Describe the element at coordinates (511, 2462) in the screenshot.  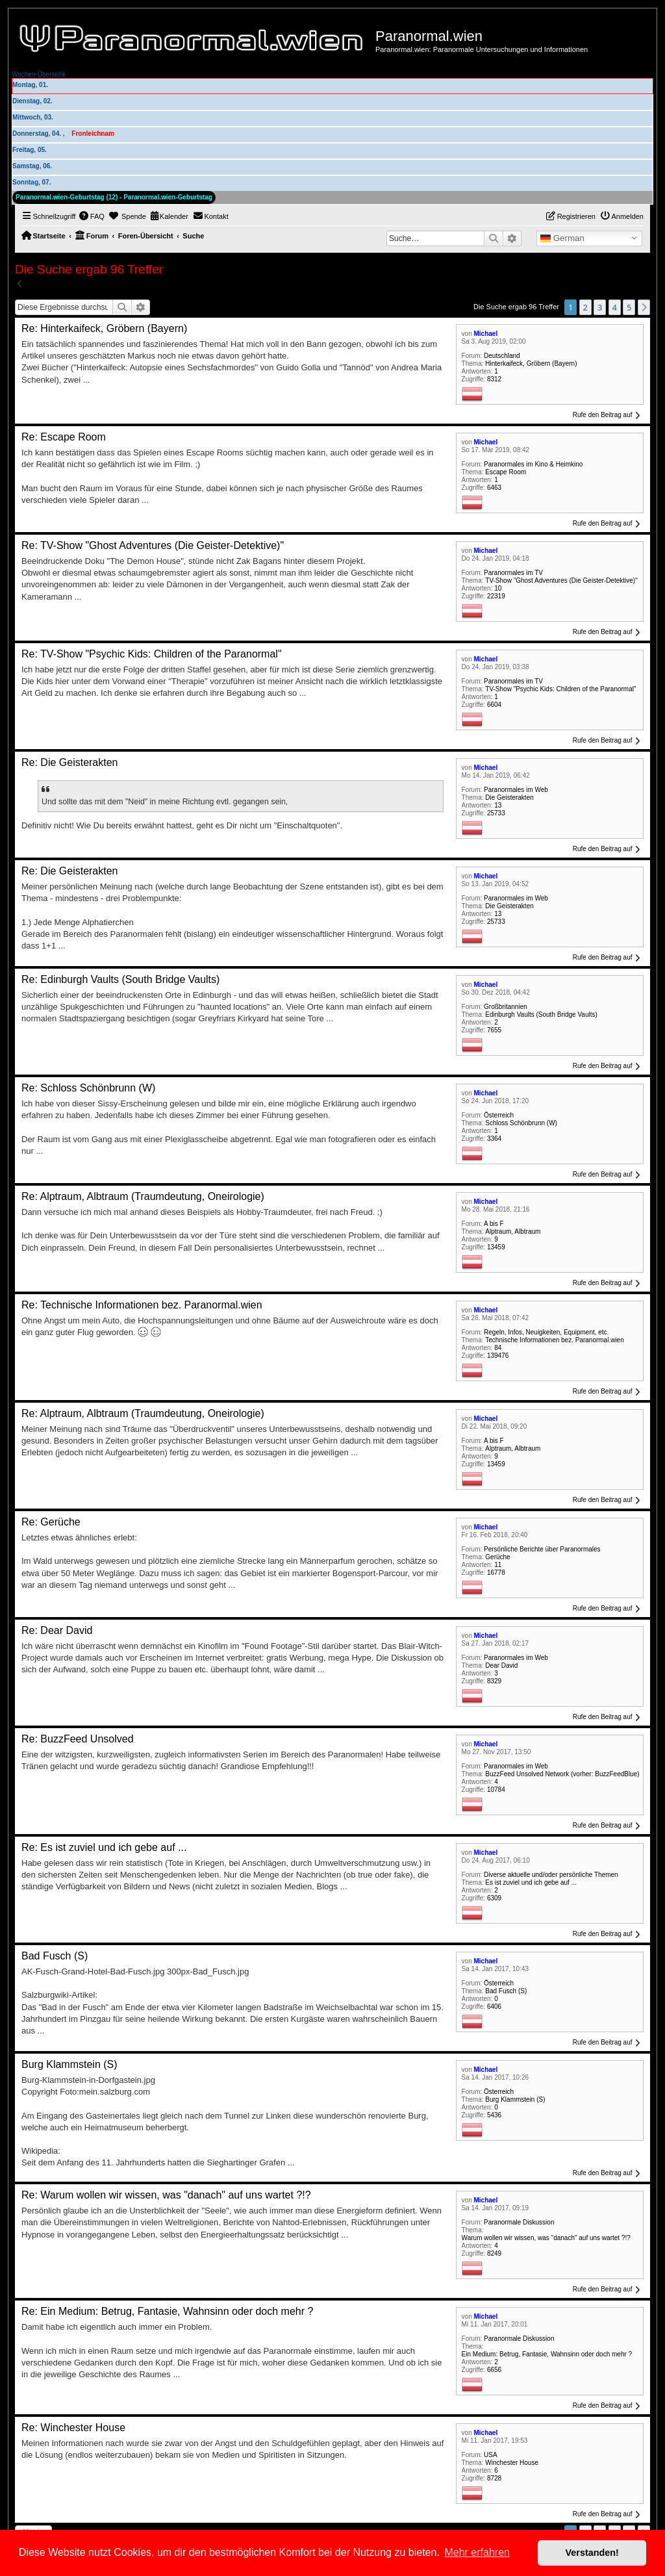
I see `Winchester House` at that location.